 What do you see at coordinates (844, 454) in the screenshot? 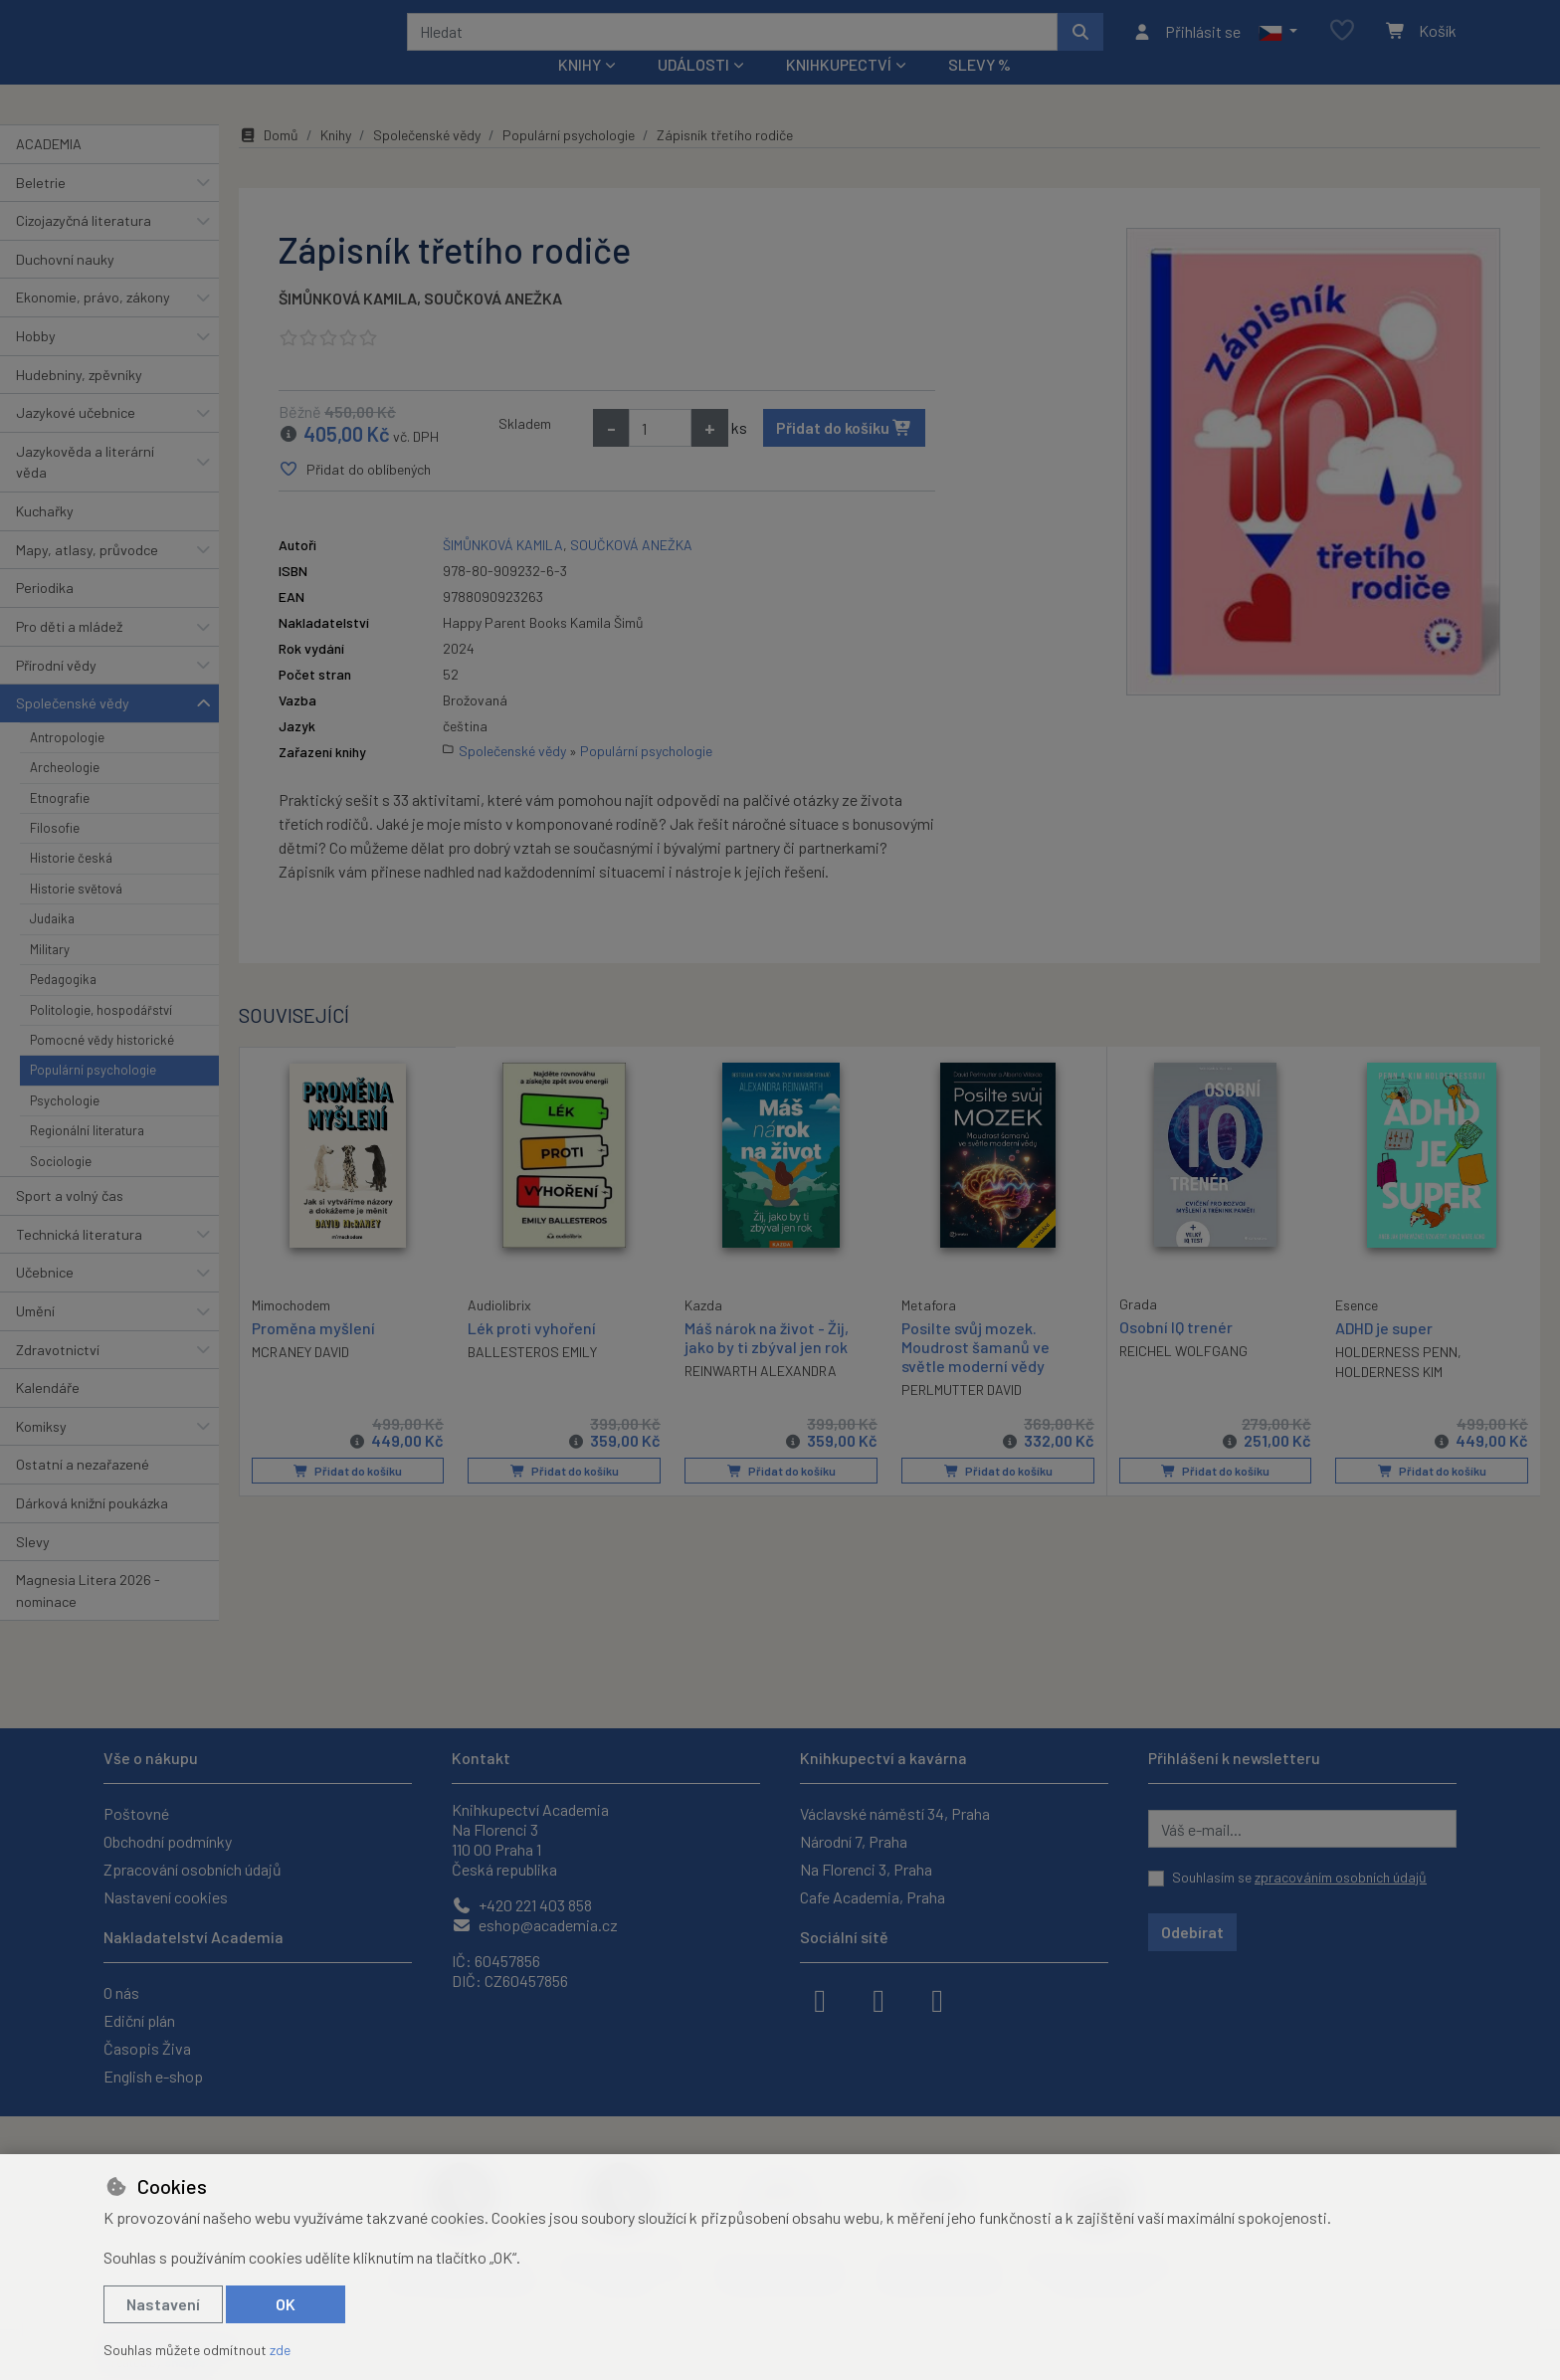
I see `Přidat do košíku` at bounding box center [844, 454].